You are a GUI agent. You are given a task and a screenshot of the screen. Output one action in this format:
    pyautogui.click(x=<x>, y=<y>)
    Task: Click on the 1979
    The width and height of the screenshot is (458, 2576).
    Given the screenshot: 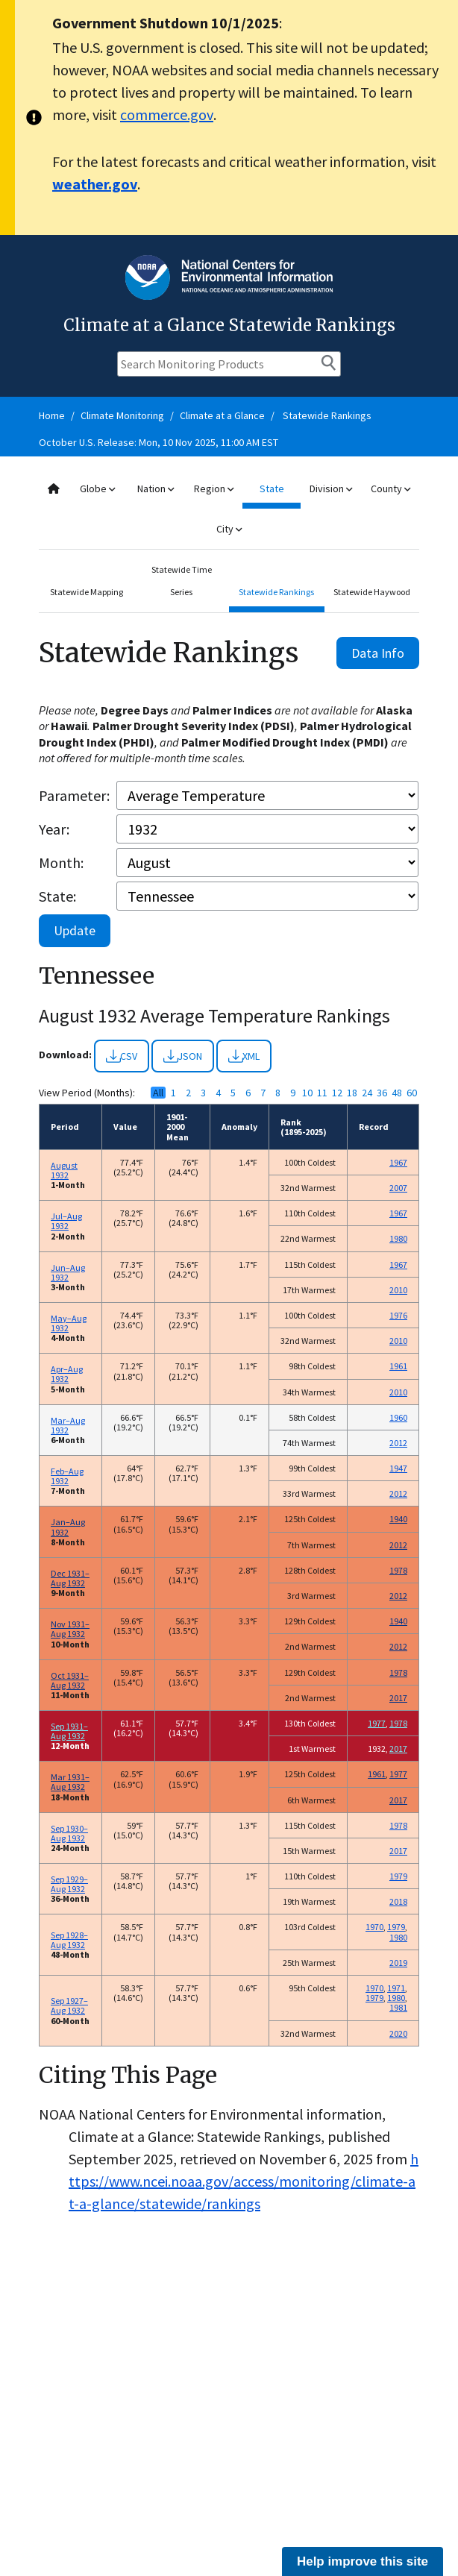 What is the action you would take?
    pyautogui.click(x=398, y=1876)
    